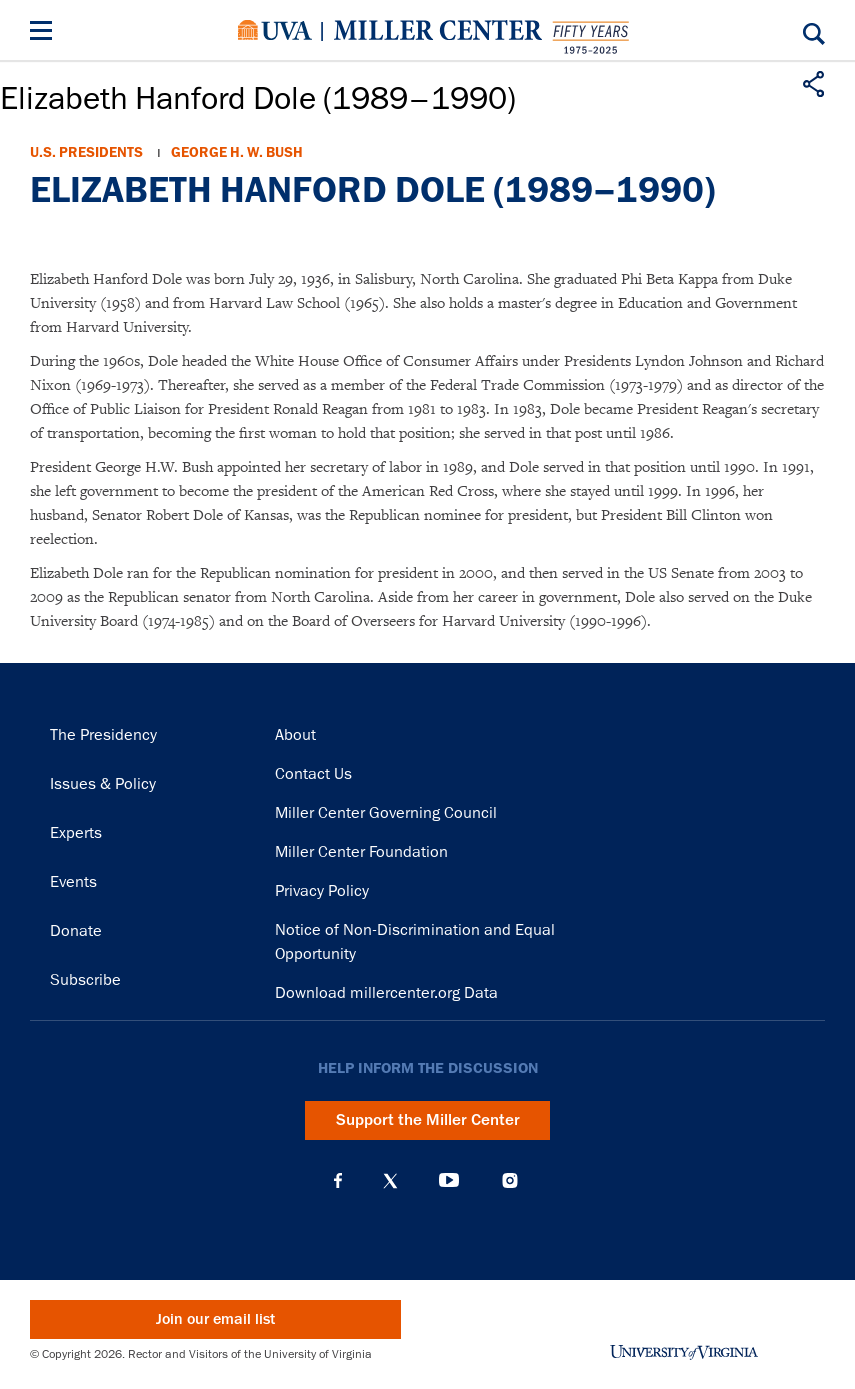 This screenshot has height=1389, width=855. I want to click on About, so click(295, 735).